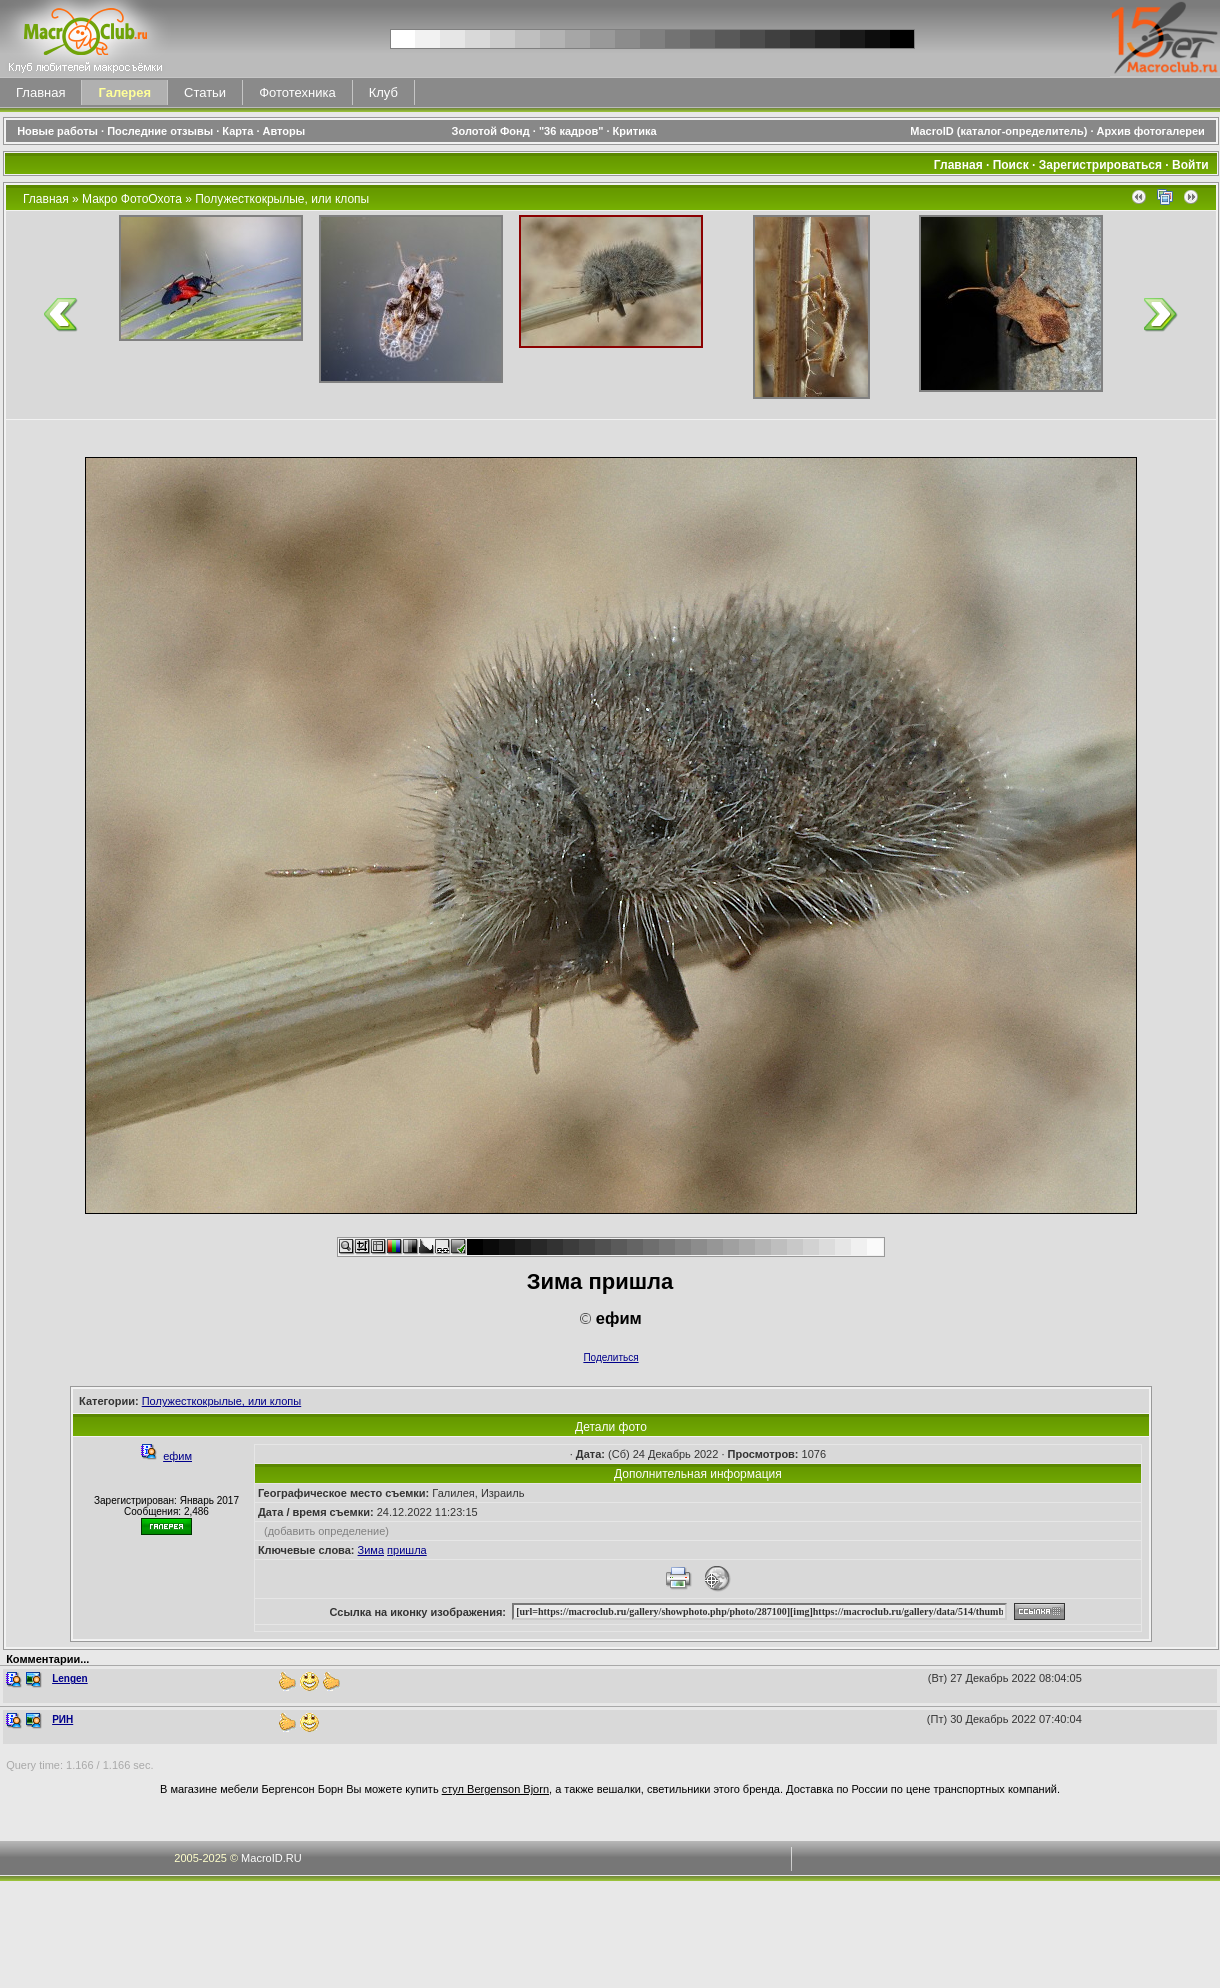 The image size is (1220, 1988). I want to click on Войти, so click(1190, 165).